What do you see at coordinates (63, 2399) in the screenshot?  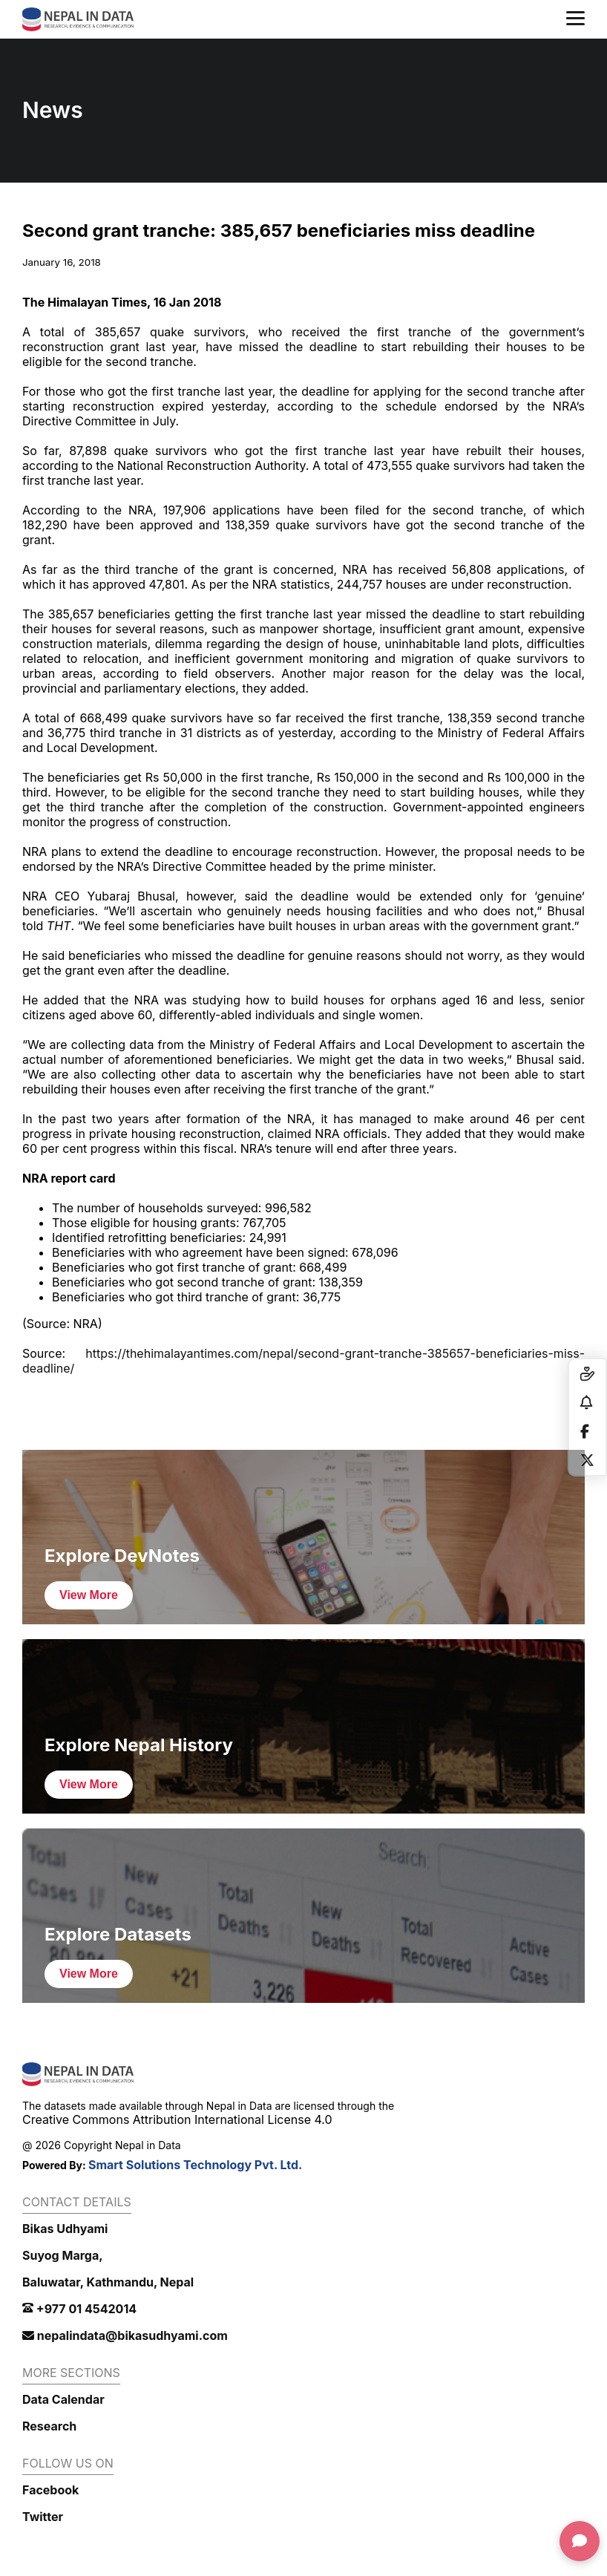 I see `Data Calendar` at bounding box center [63, 2399].